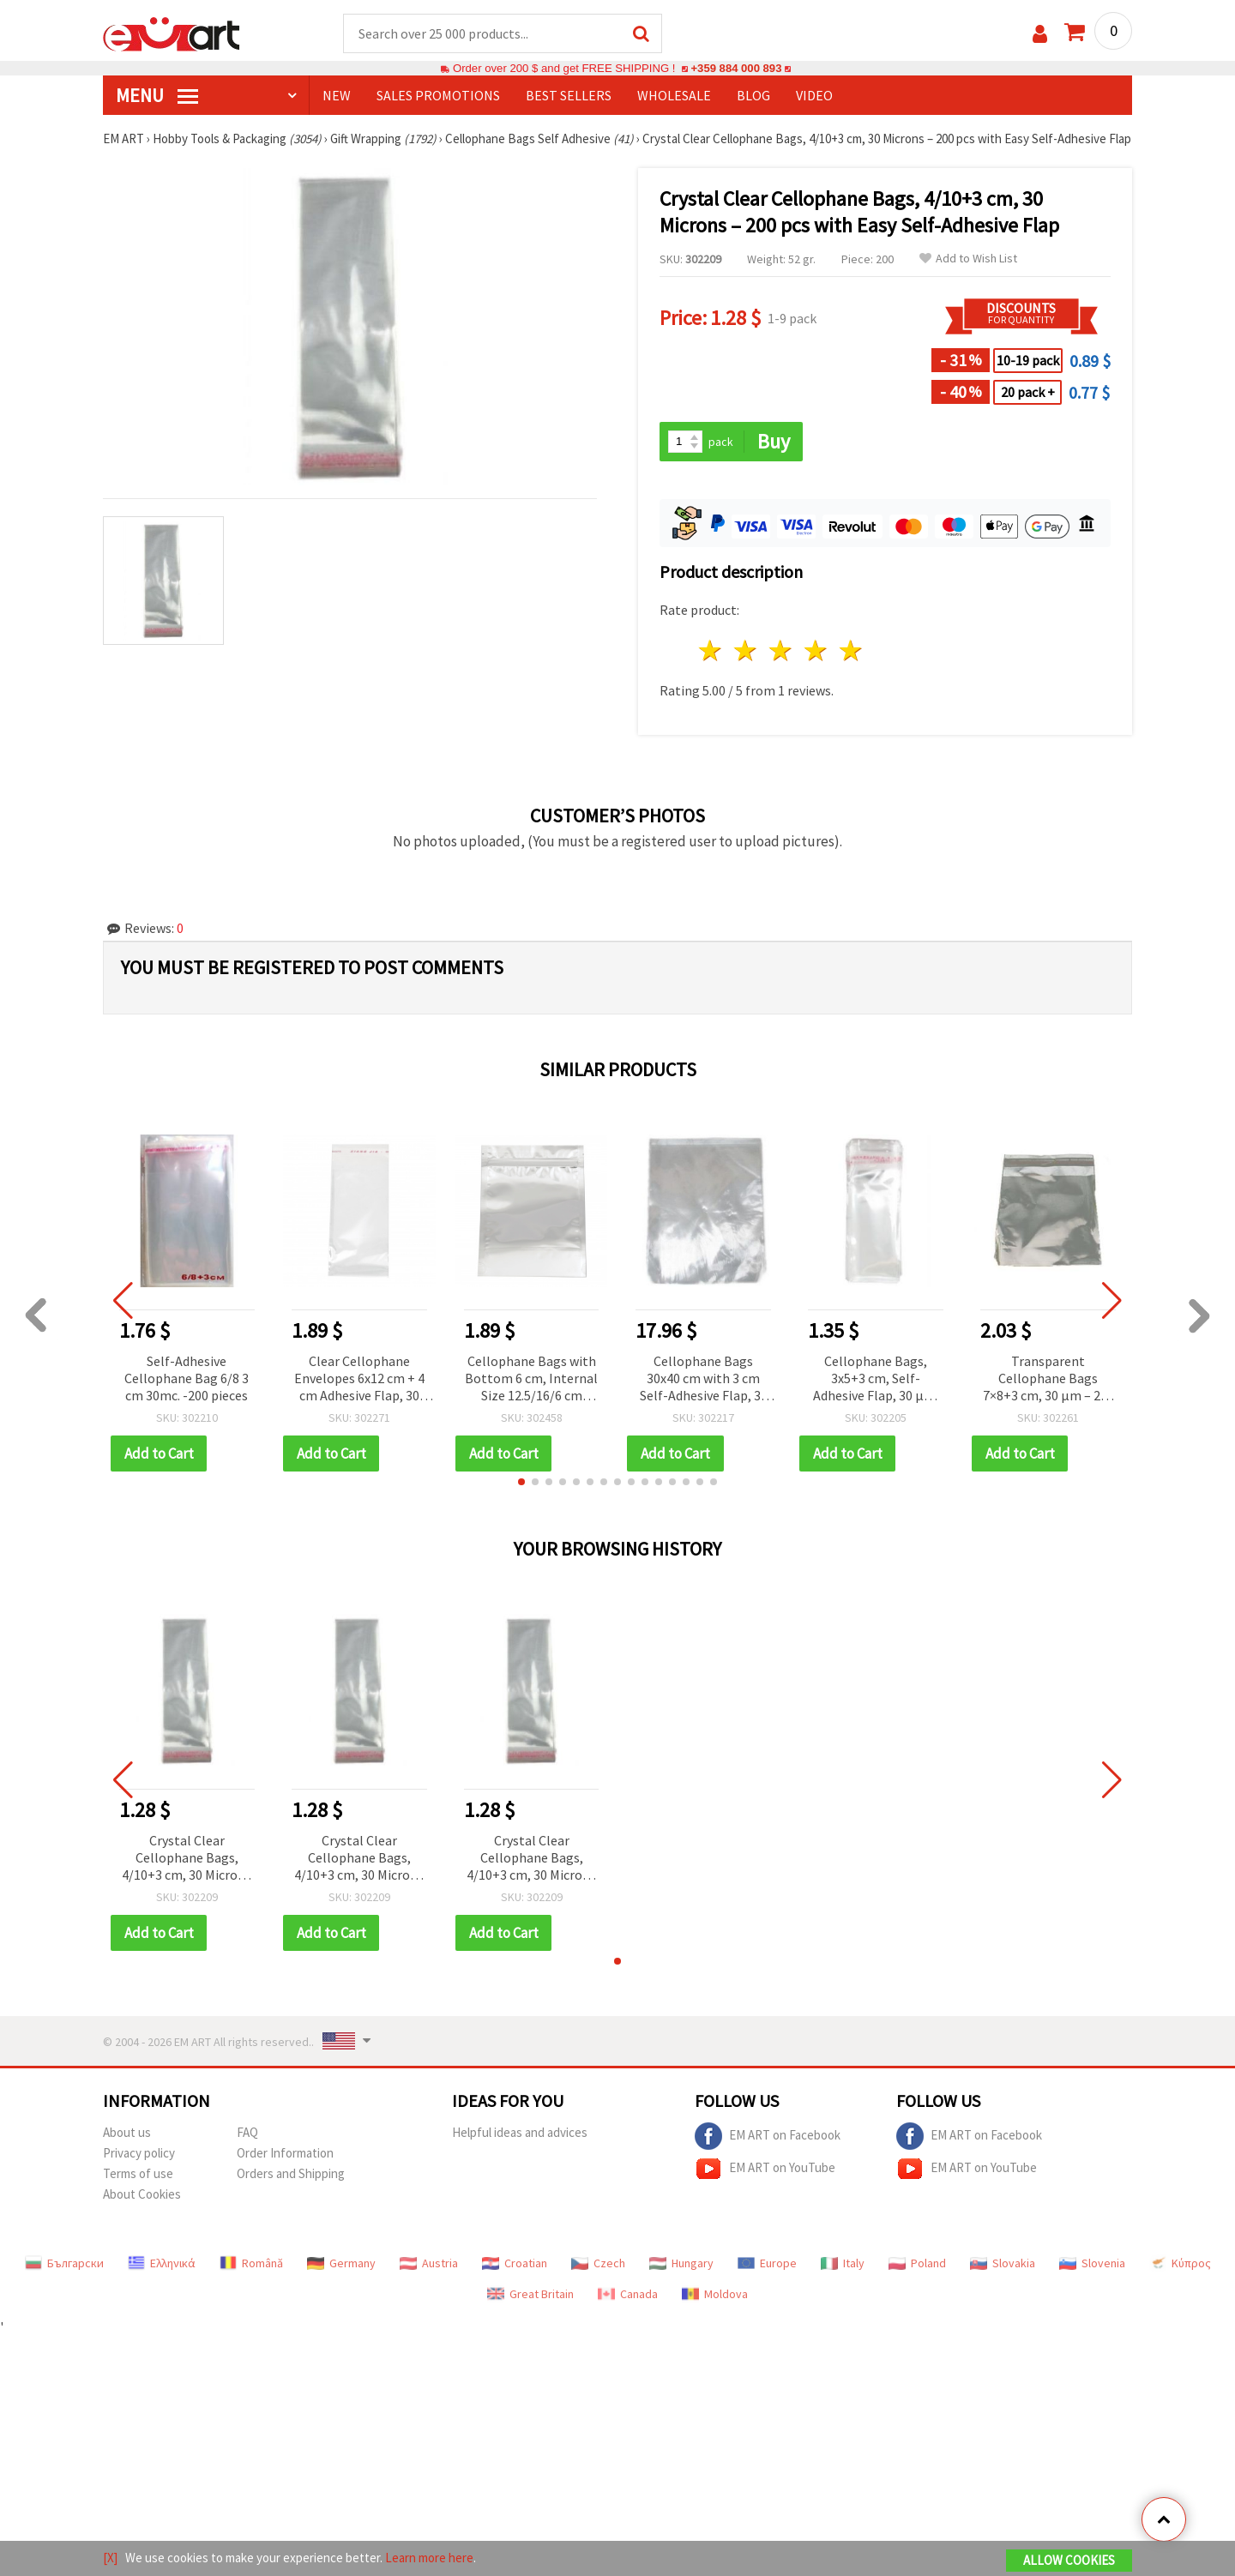  I want to click on Slovenia, so click(1092, 2263).